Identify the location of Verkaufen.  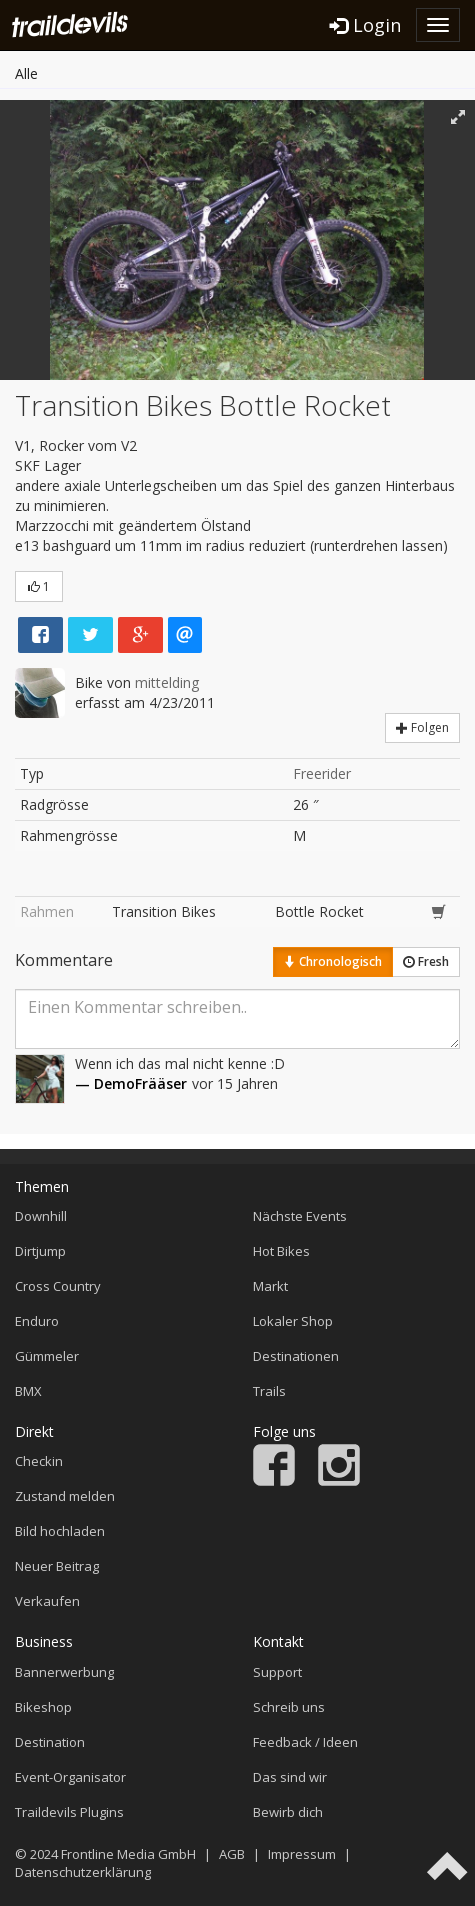
(47, 1601).